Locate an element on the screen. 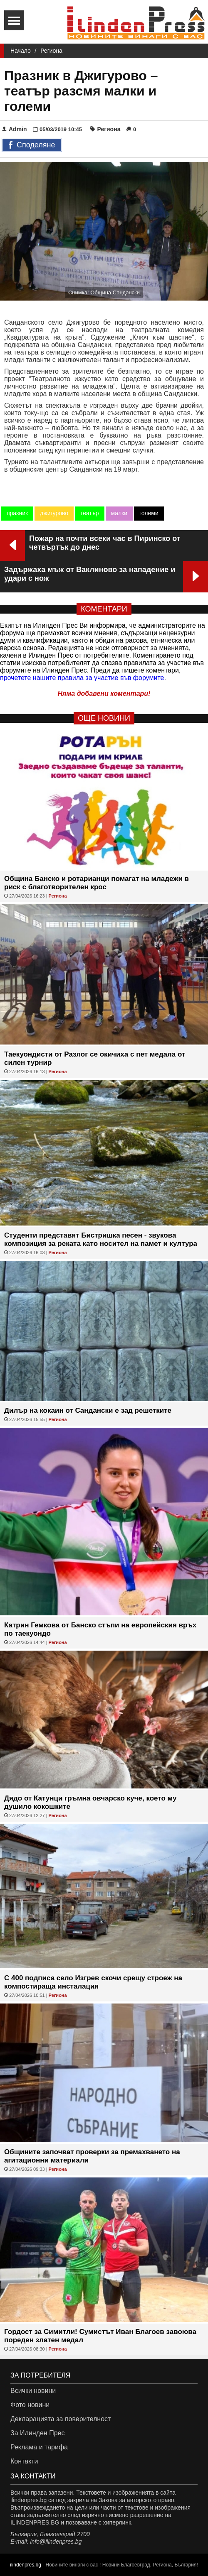  Фото новини is located at coordinates (30, 2404).